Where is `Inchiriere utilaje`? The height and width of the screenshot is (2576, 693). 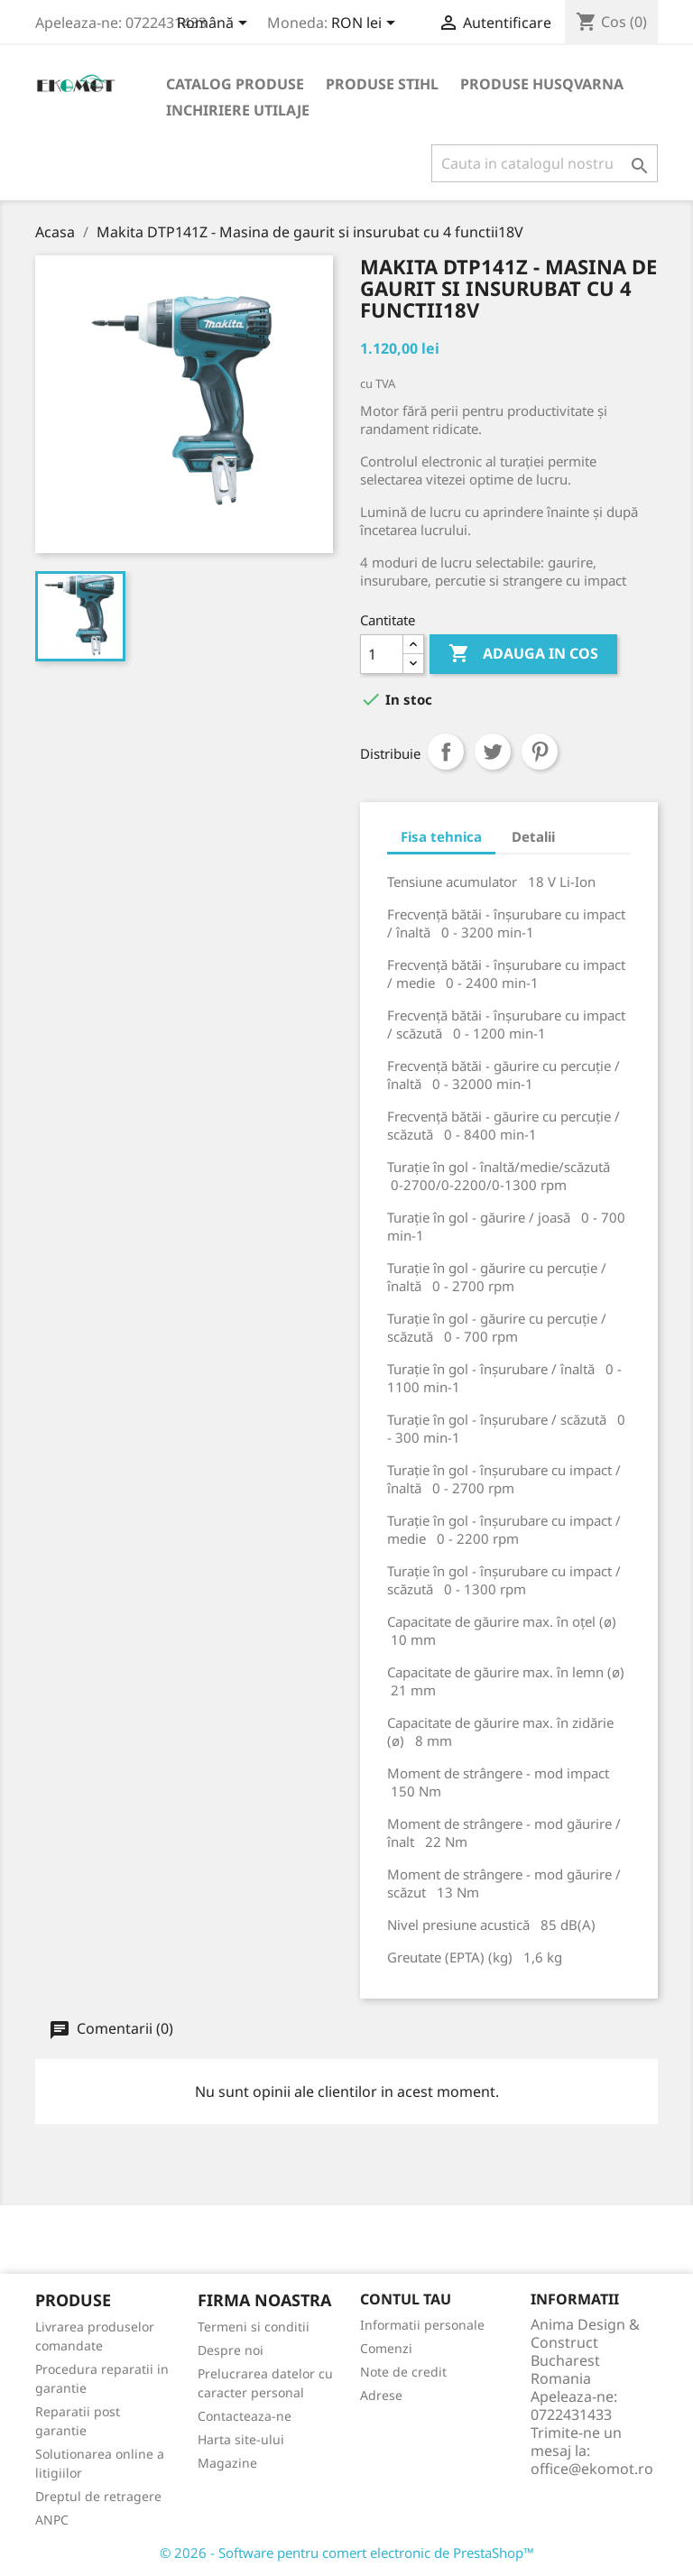 Inchiriere utilaje is located at coordinates (238, 110).